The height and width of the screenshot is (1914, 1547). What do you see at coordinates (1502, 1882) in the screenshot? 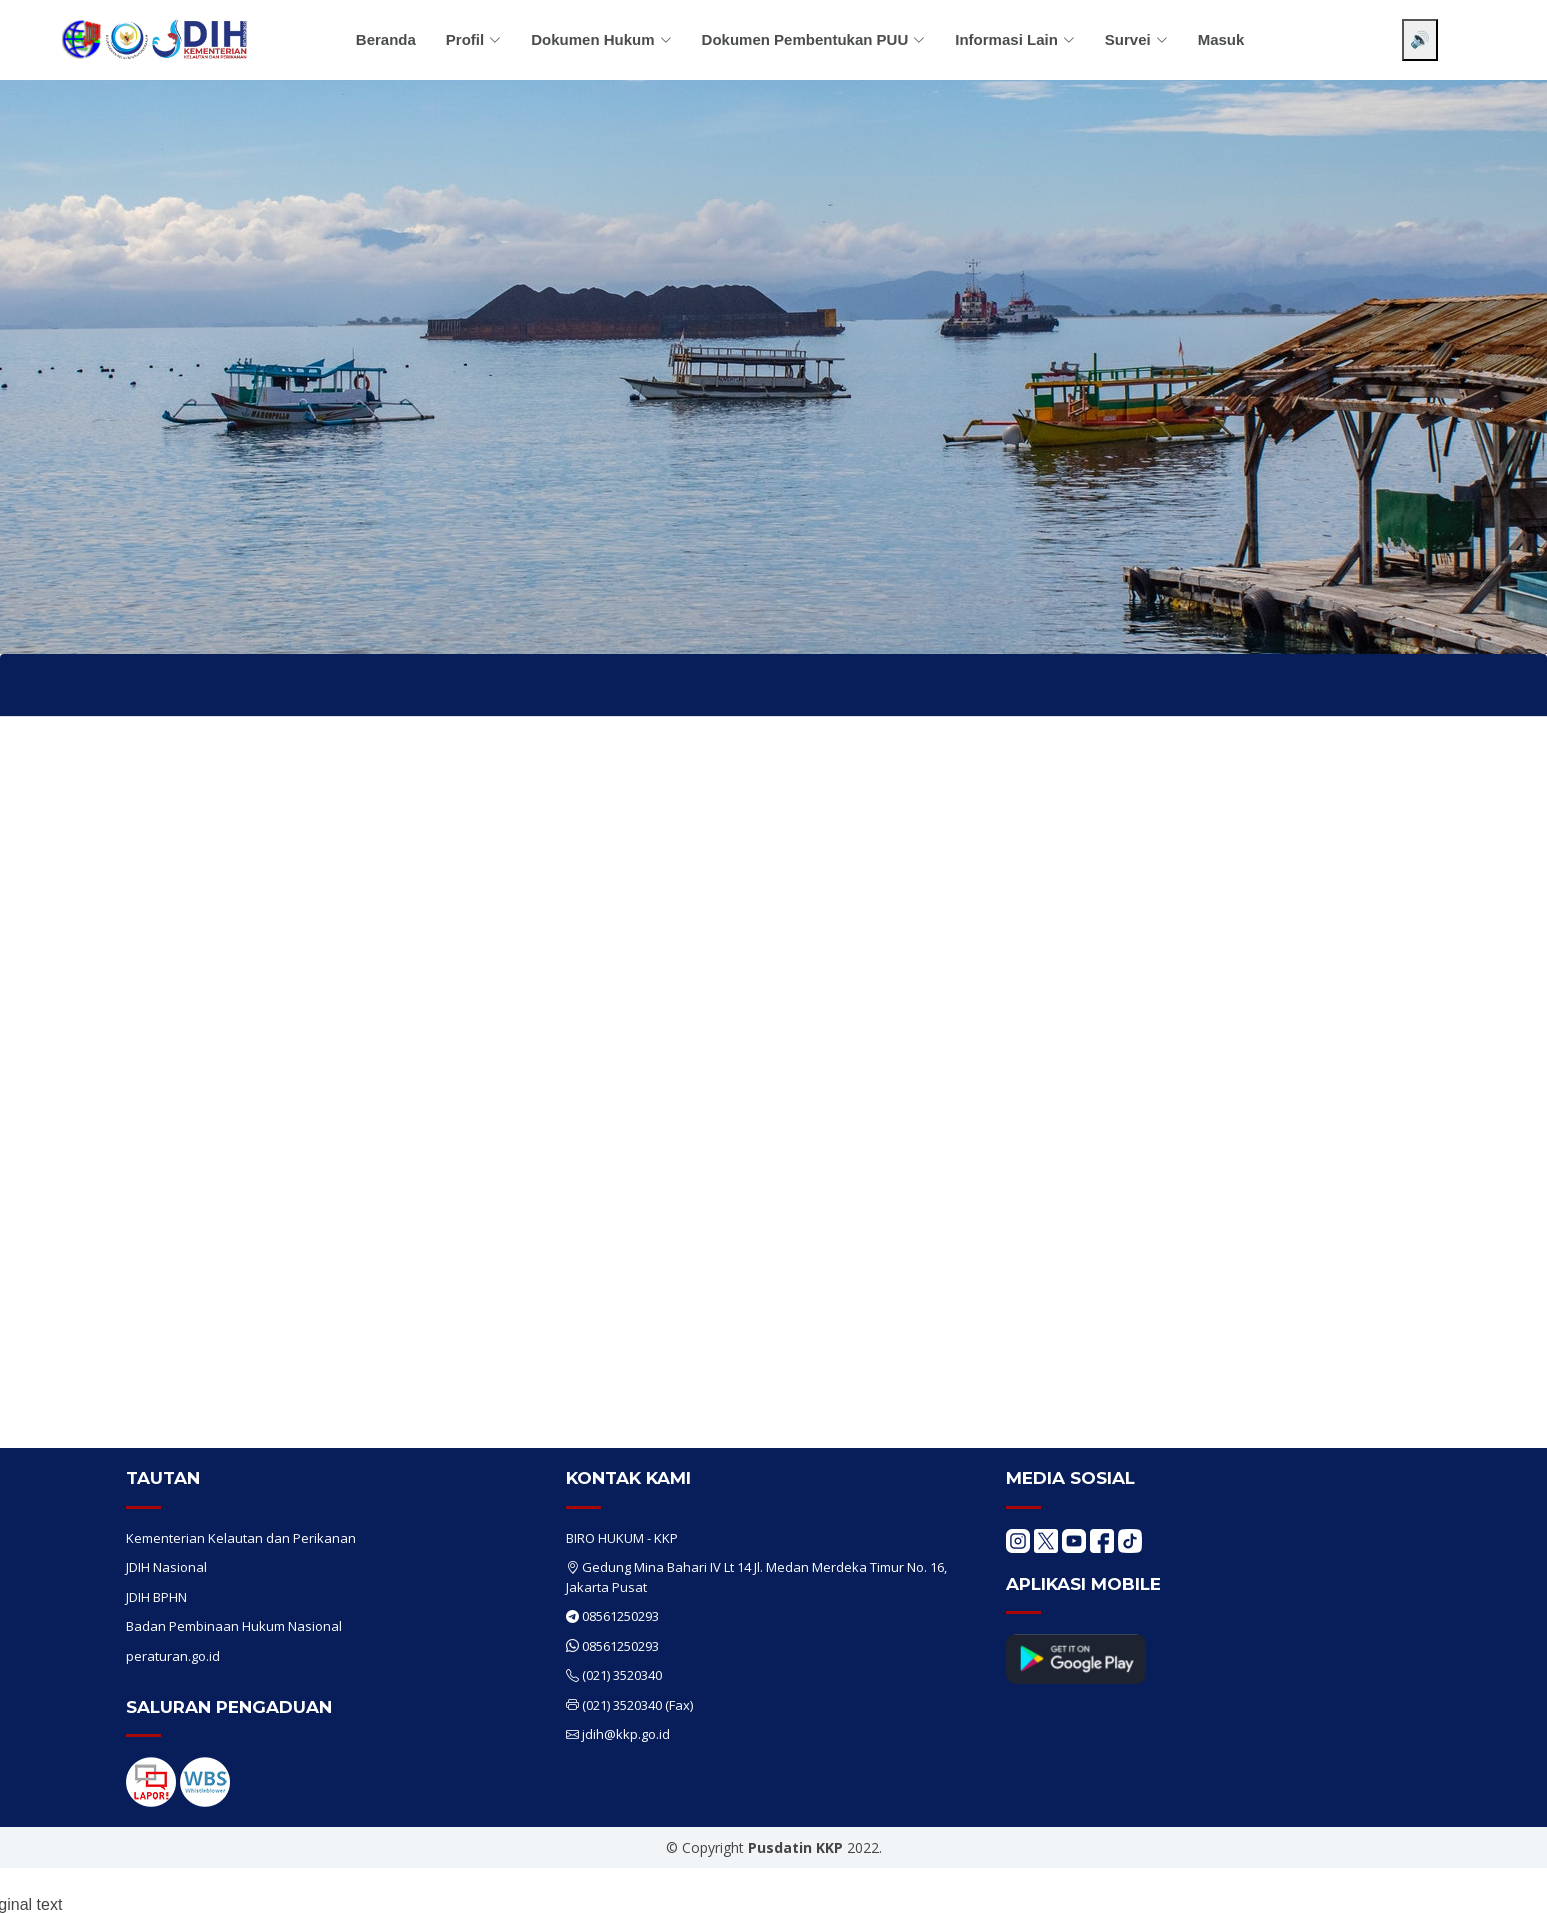
I see `[Chat WhatsApp]` at bounding box center [1502, 1882].